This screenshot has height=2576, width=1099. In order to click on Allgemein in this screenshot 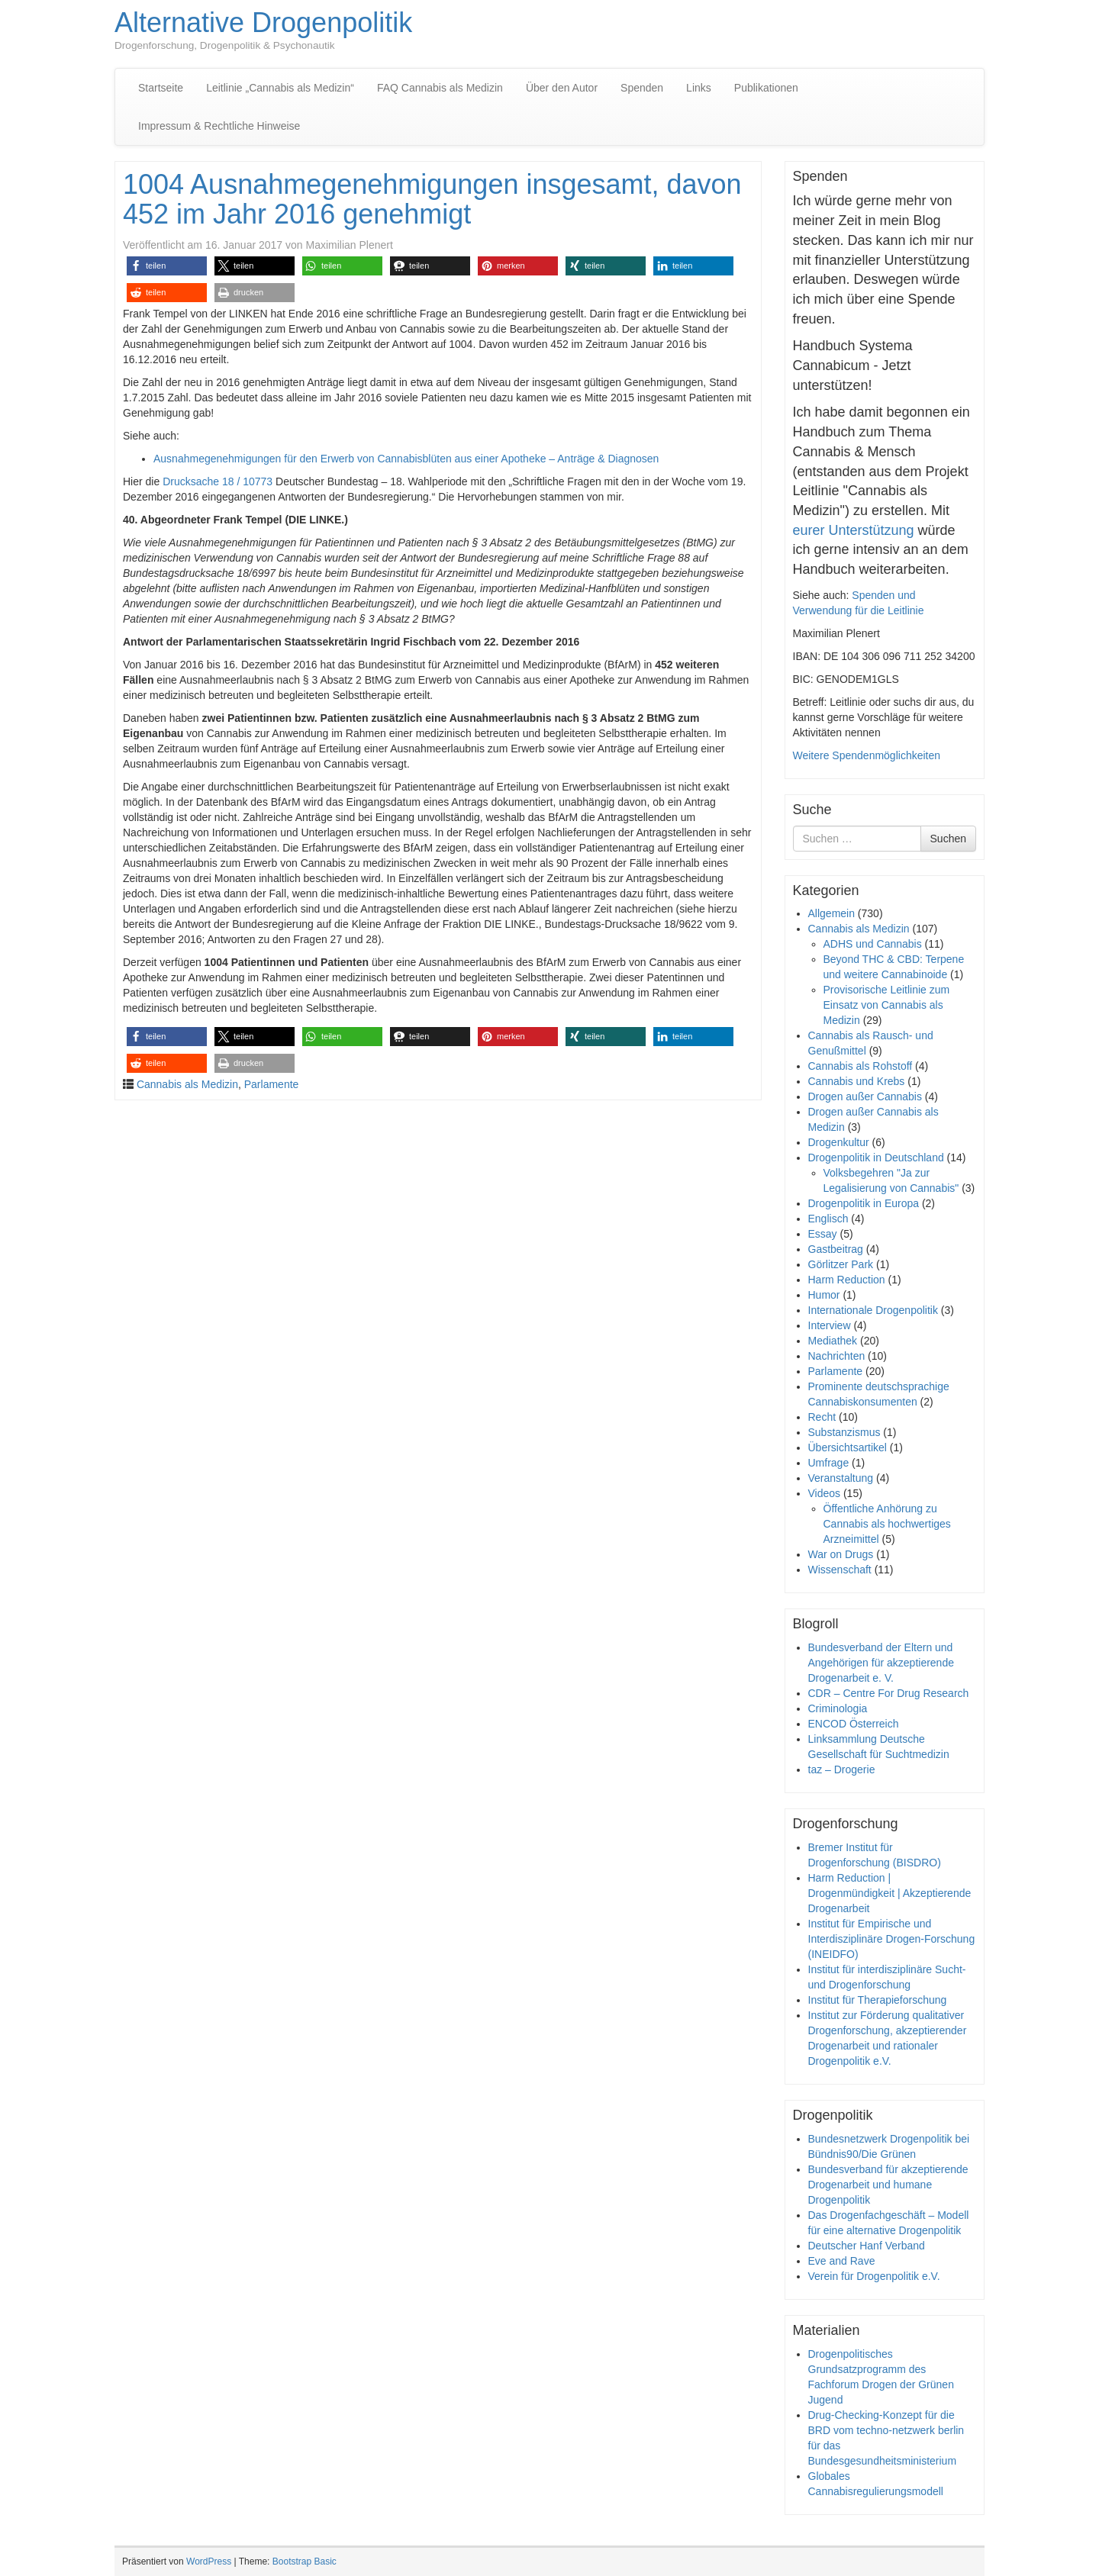, I will do `click(831, 913)`.